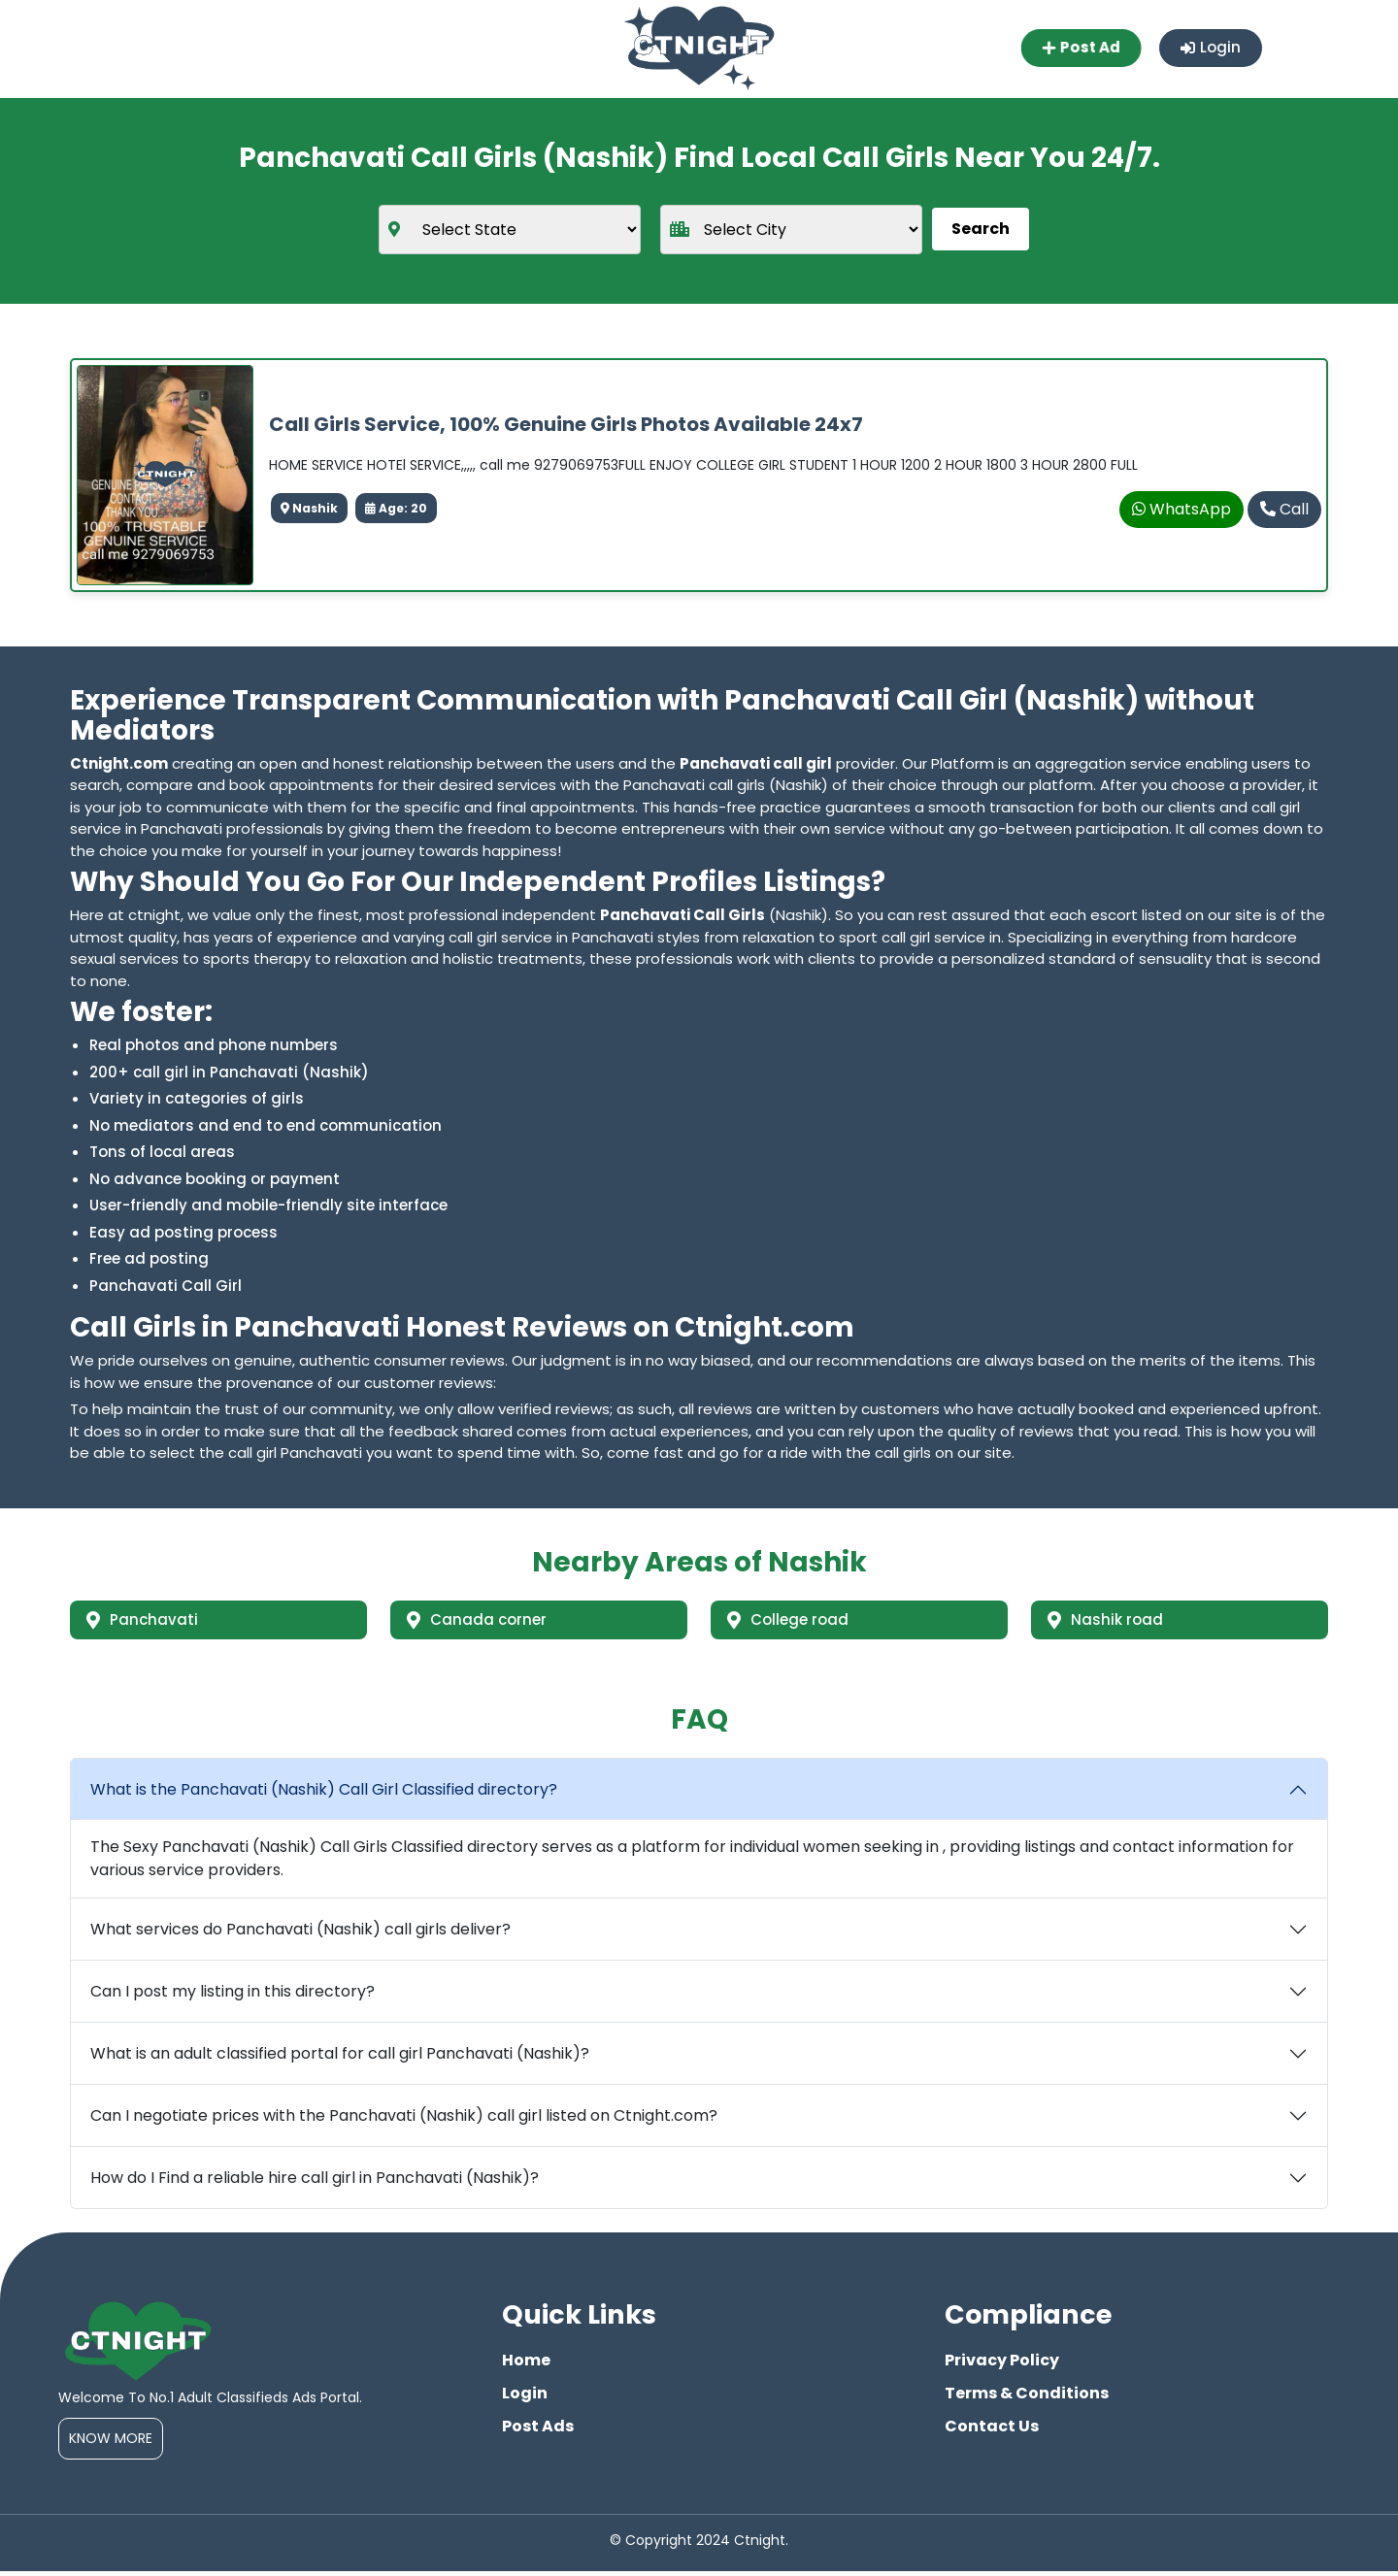 The height and width of the screenshot is (2576, 1398). Describe the element at coordinates (403, 2120) in the screenshot. I see `Can I negotiate prices with the Panchavati (Nashik) call girl listed on Ctnight.com?` at that location.